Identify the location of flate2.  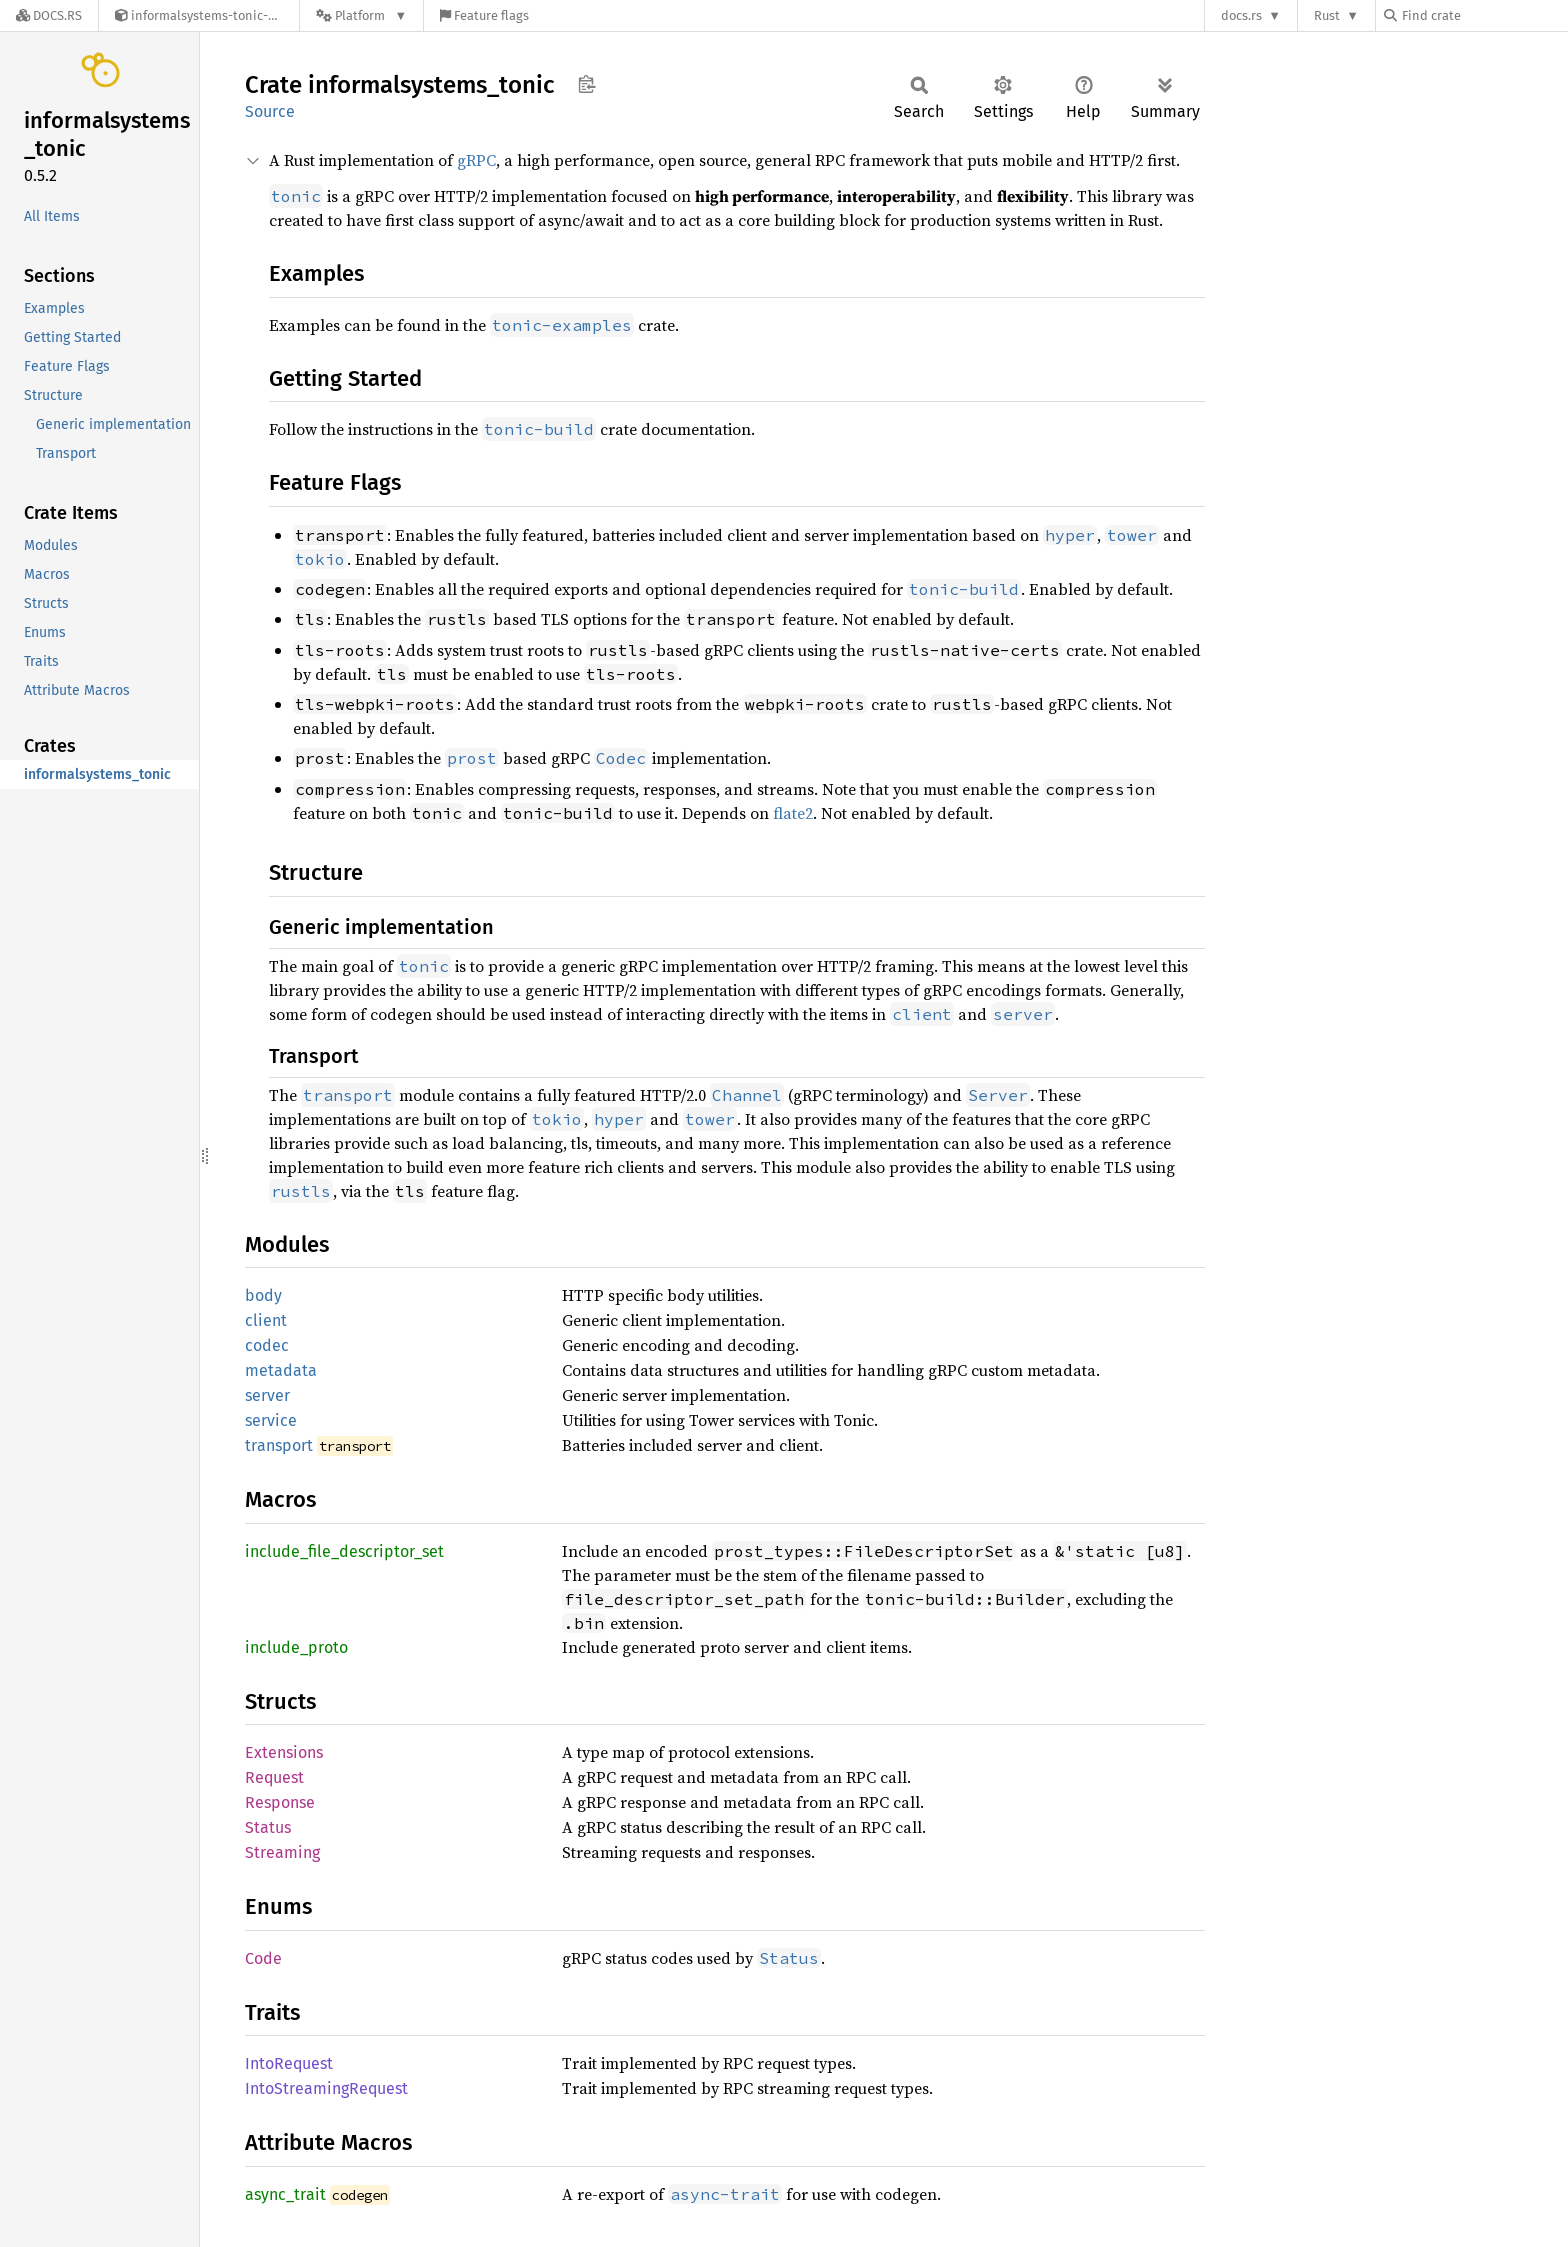
(793, 813).